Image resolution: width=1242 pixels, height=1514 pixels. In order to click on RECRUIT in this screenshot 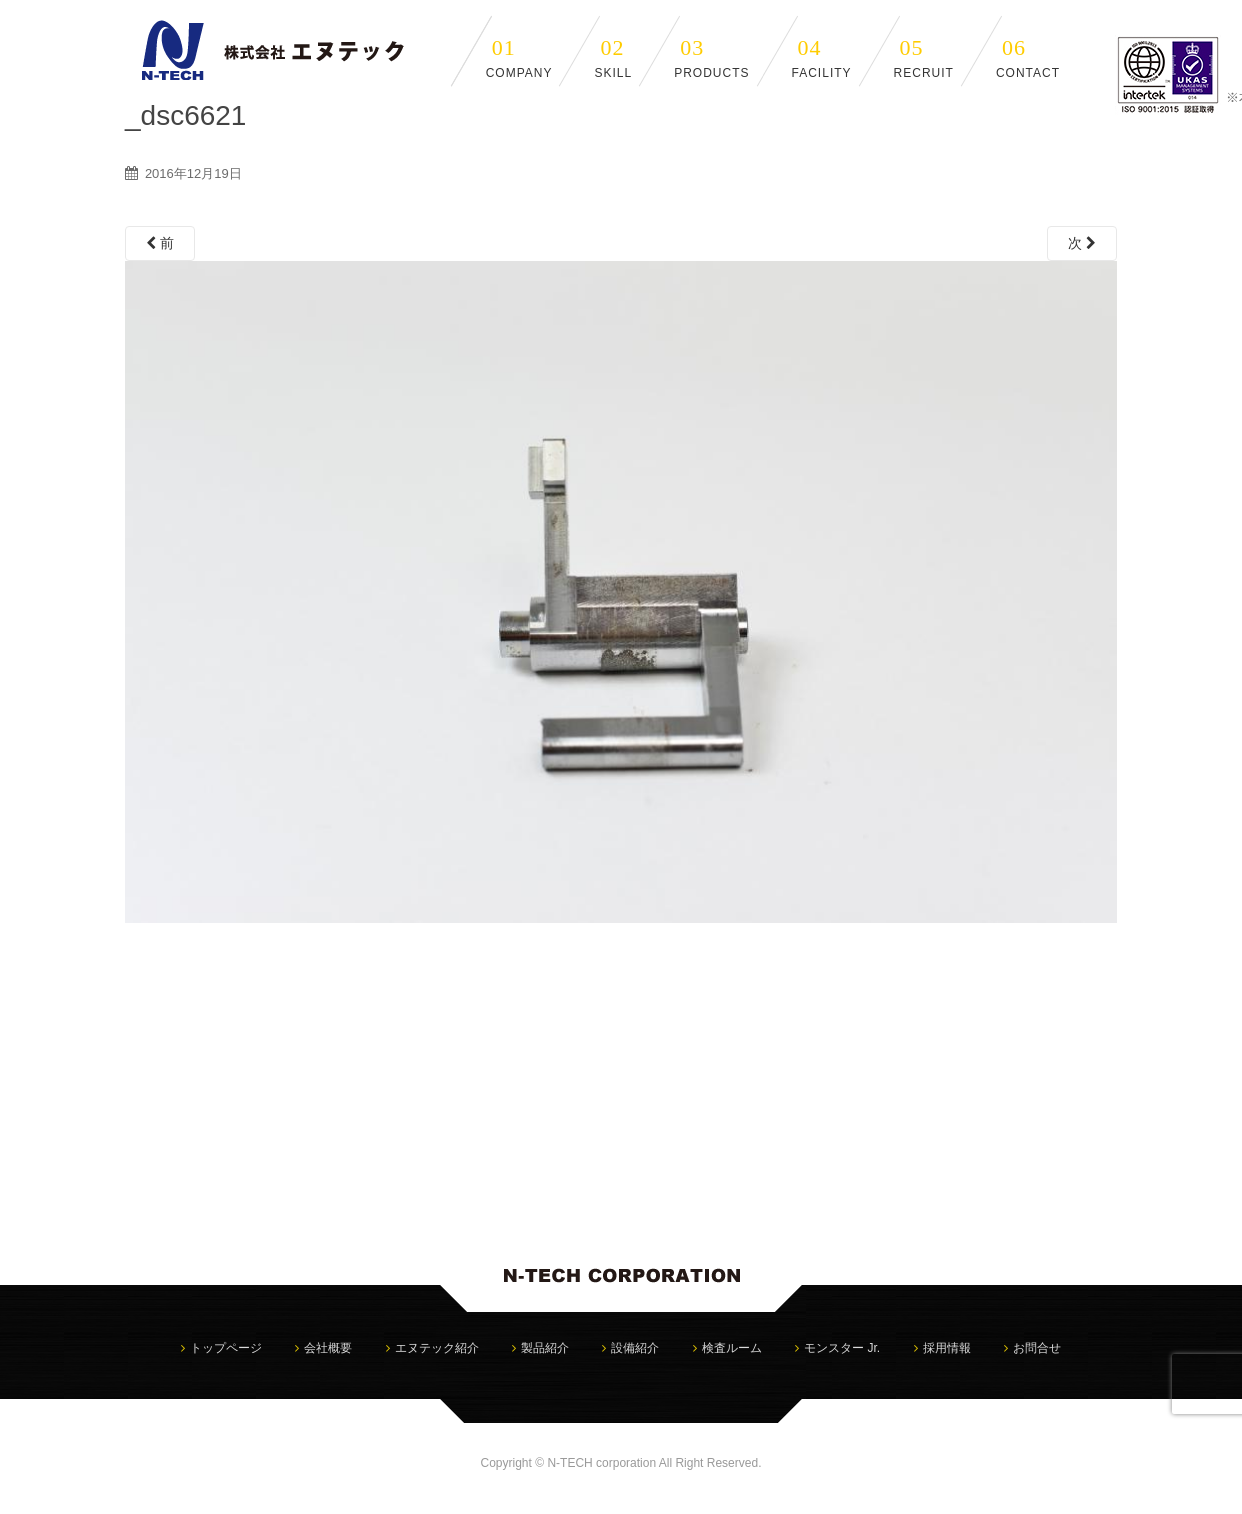, I will do `click(924, 57)`.